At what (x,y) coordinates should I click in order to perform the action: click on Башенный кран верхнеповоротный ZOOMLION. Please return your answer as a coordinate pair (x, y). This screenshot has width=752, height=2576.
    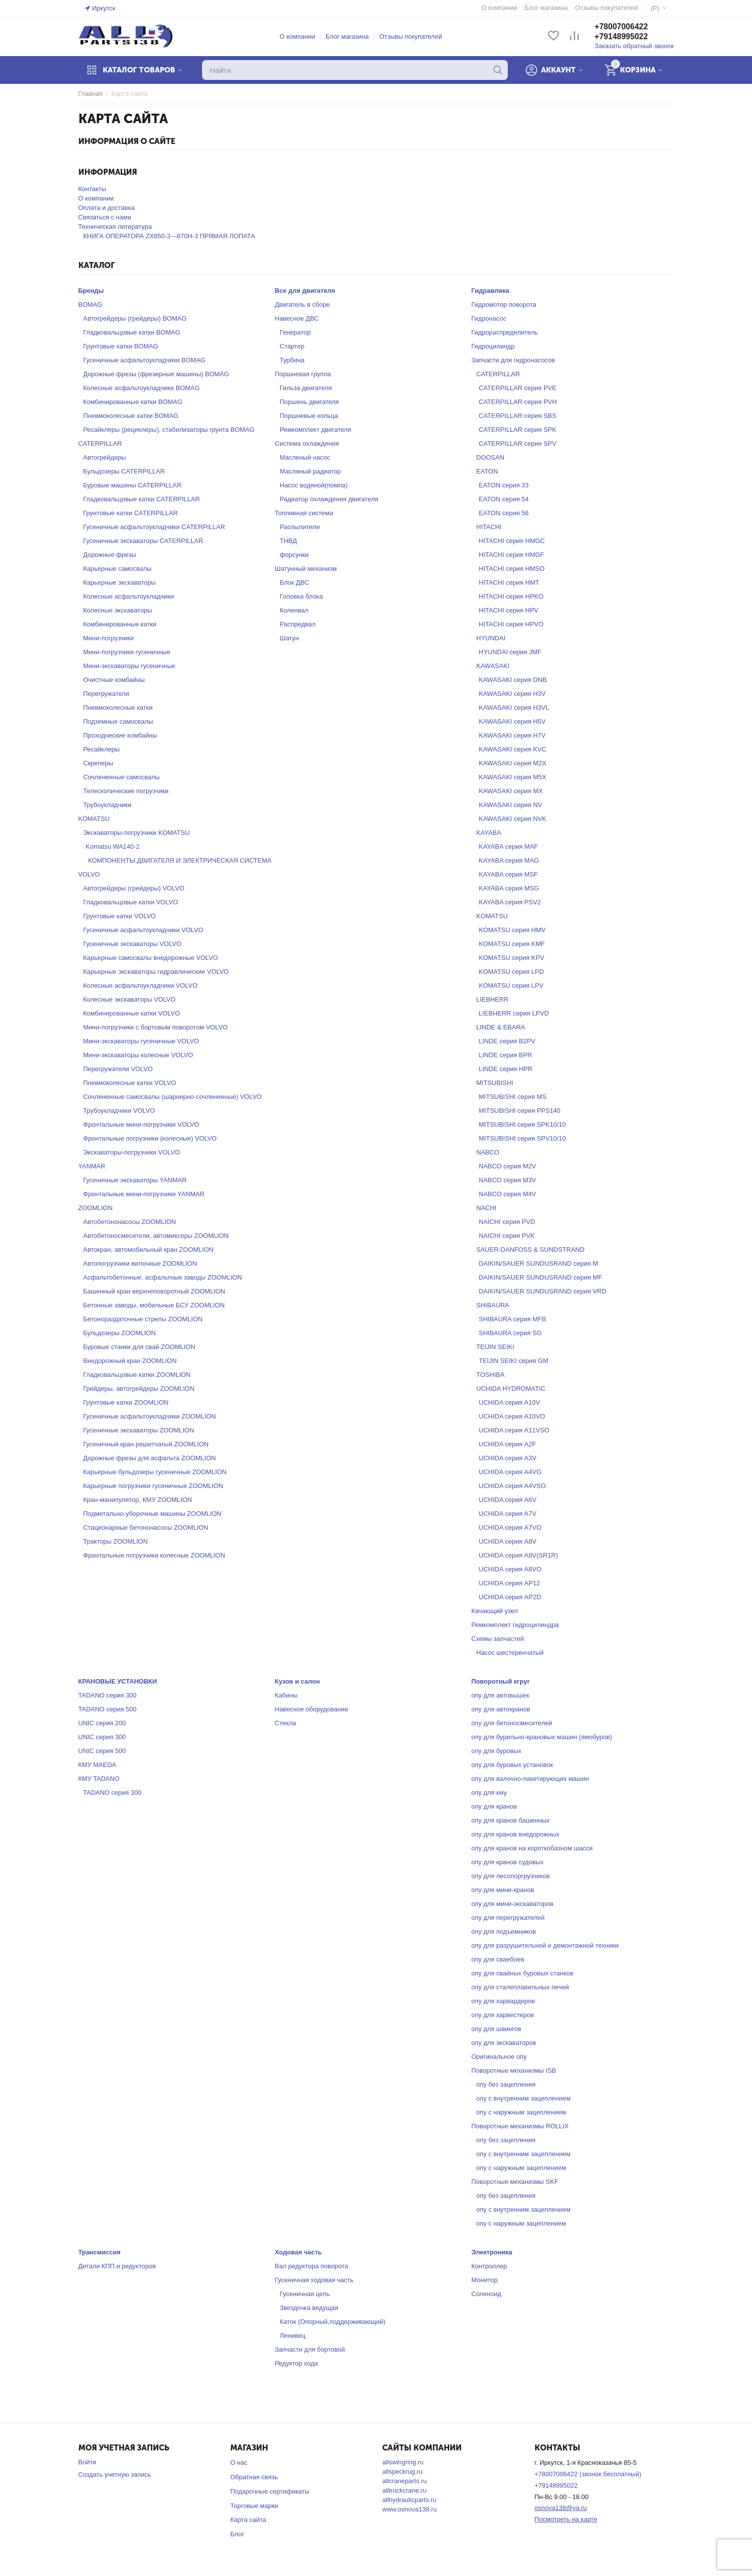
    Looking at the image, I should click on (154, 1291).